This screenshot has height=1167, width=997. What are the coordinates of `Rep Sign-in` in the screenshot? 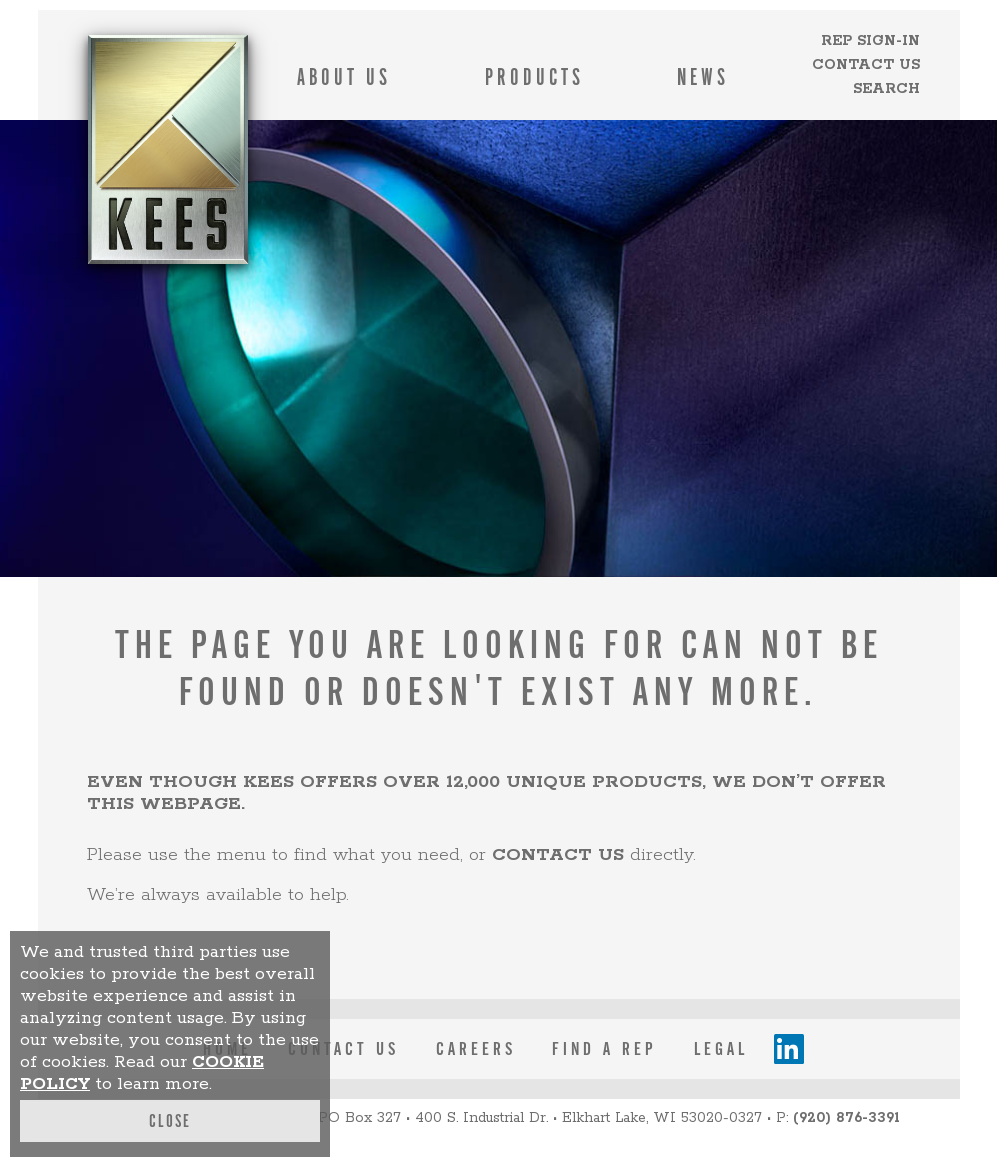 It's located at (870, 41).